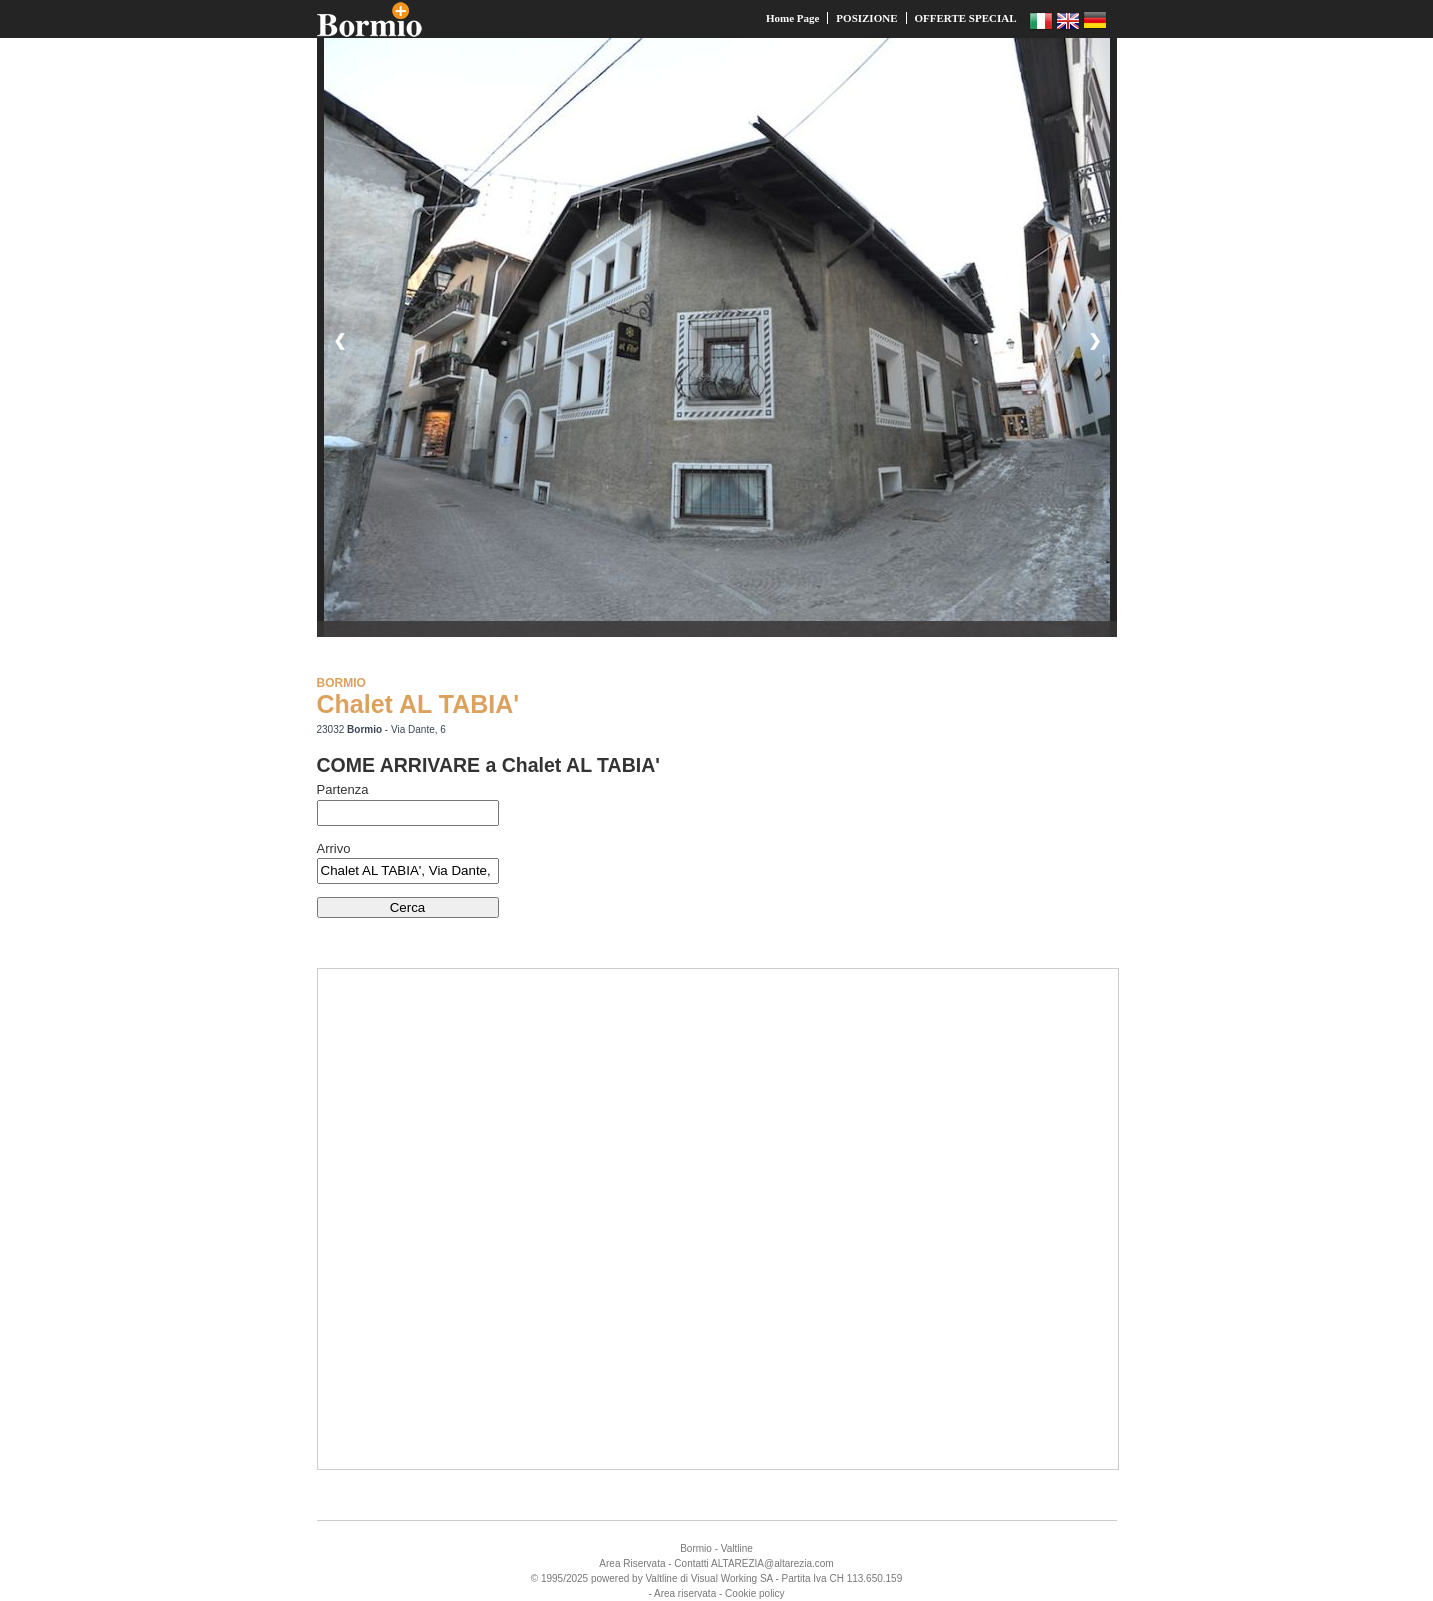  I want to click on ALTAREZIA@altarezia.com, so click(772, 1563).